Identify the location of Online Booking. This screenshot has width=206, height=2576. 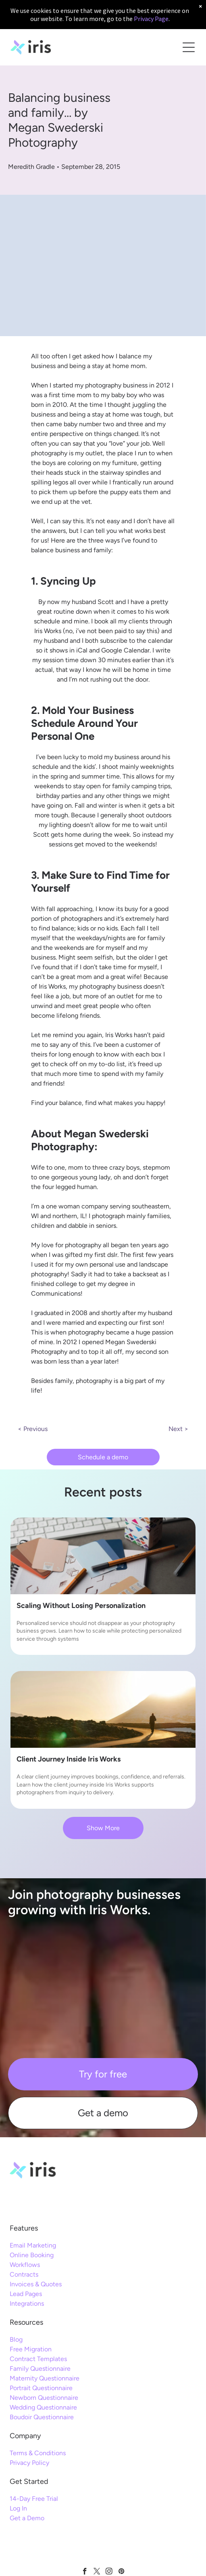
(32, 2255).